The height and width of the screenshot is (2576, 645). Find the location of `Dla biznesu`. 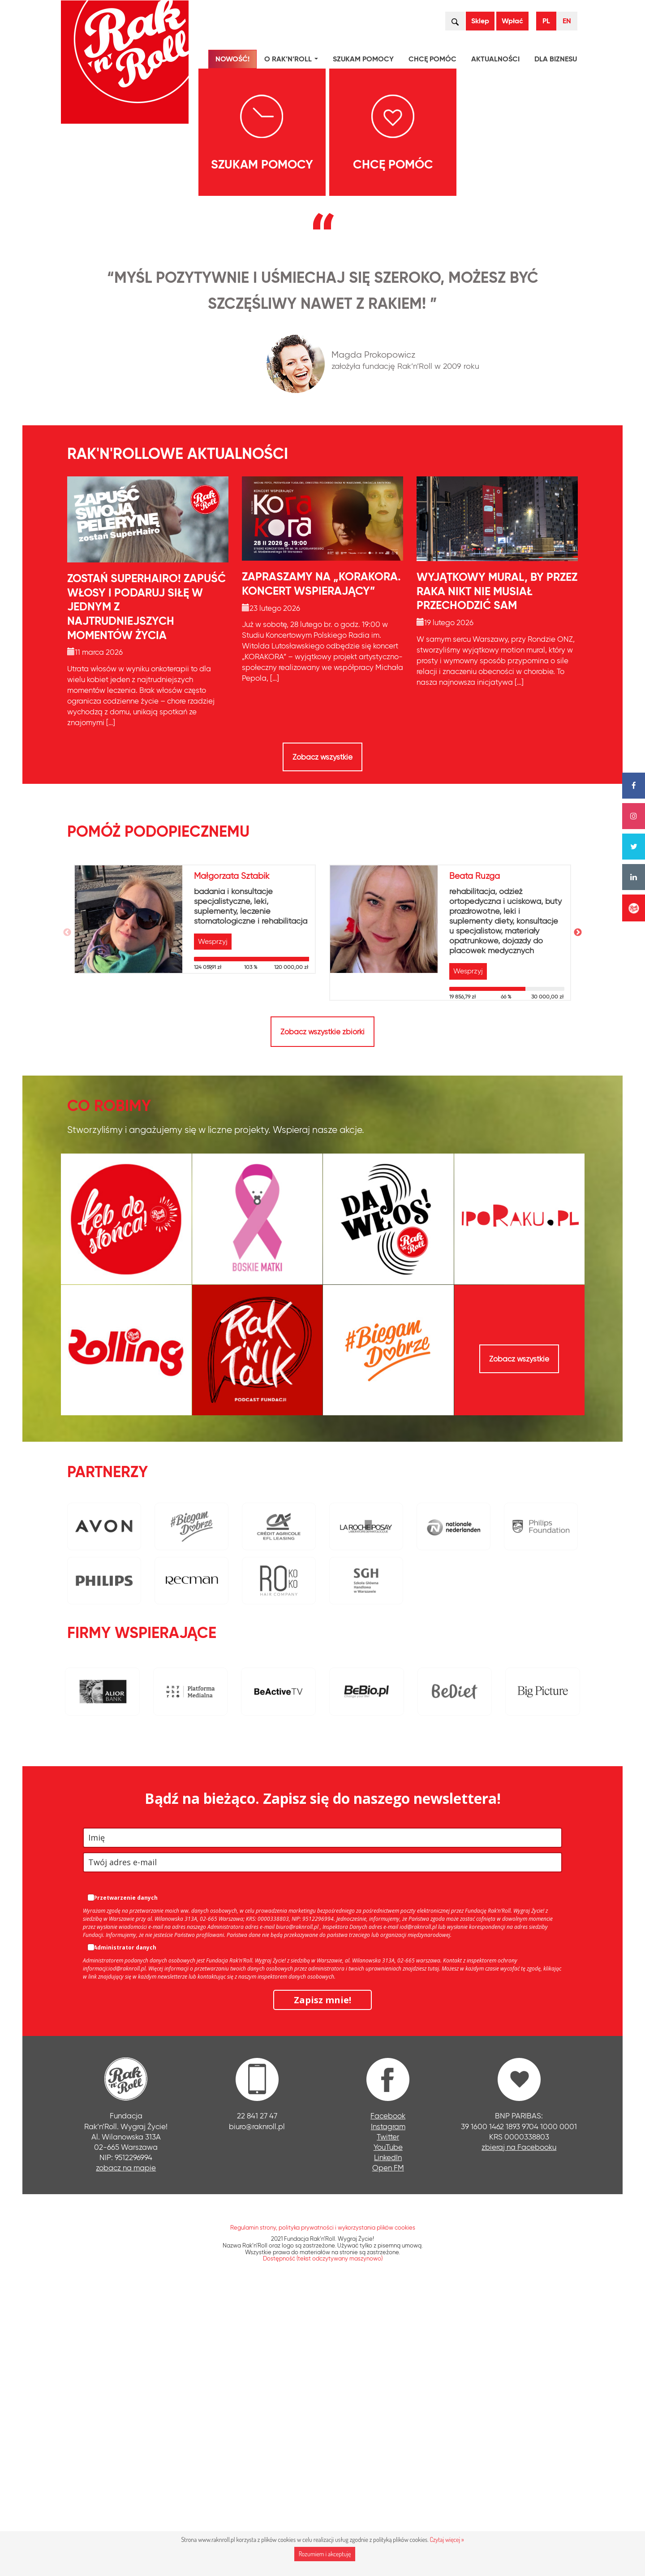

Dla biznesu is located at coordinates (555, 59).